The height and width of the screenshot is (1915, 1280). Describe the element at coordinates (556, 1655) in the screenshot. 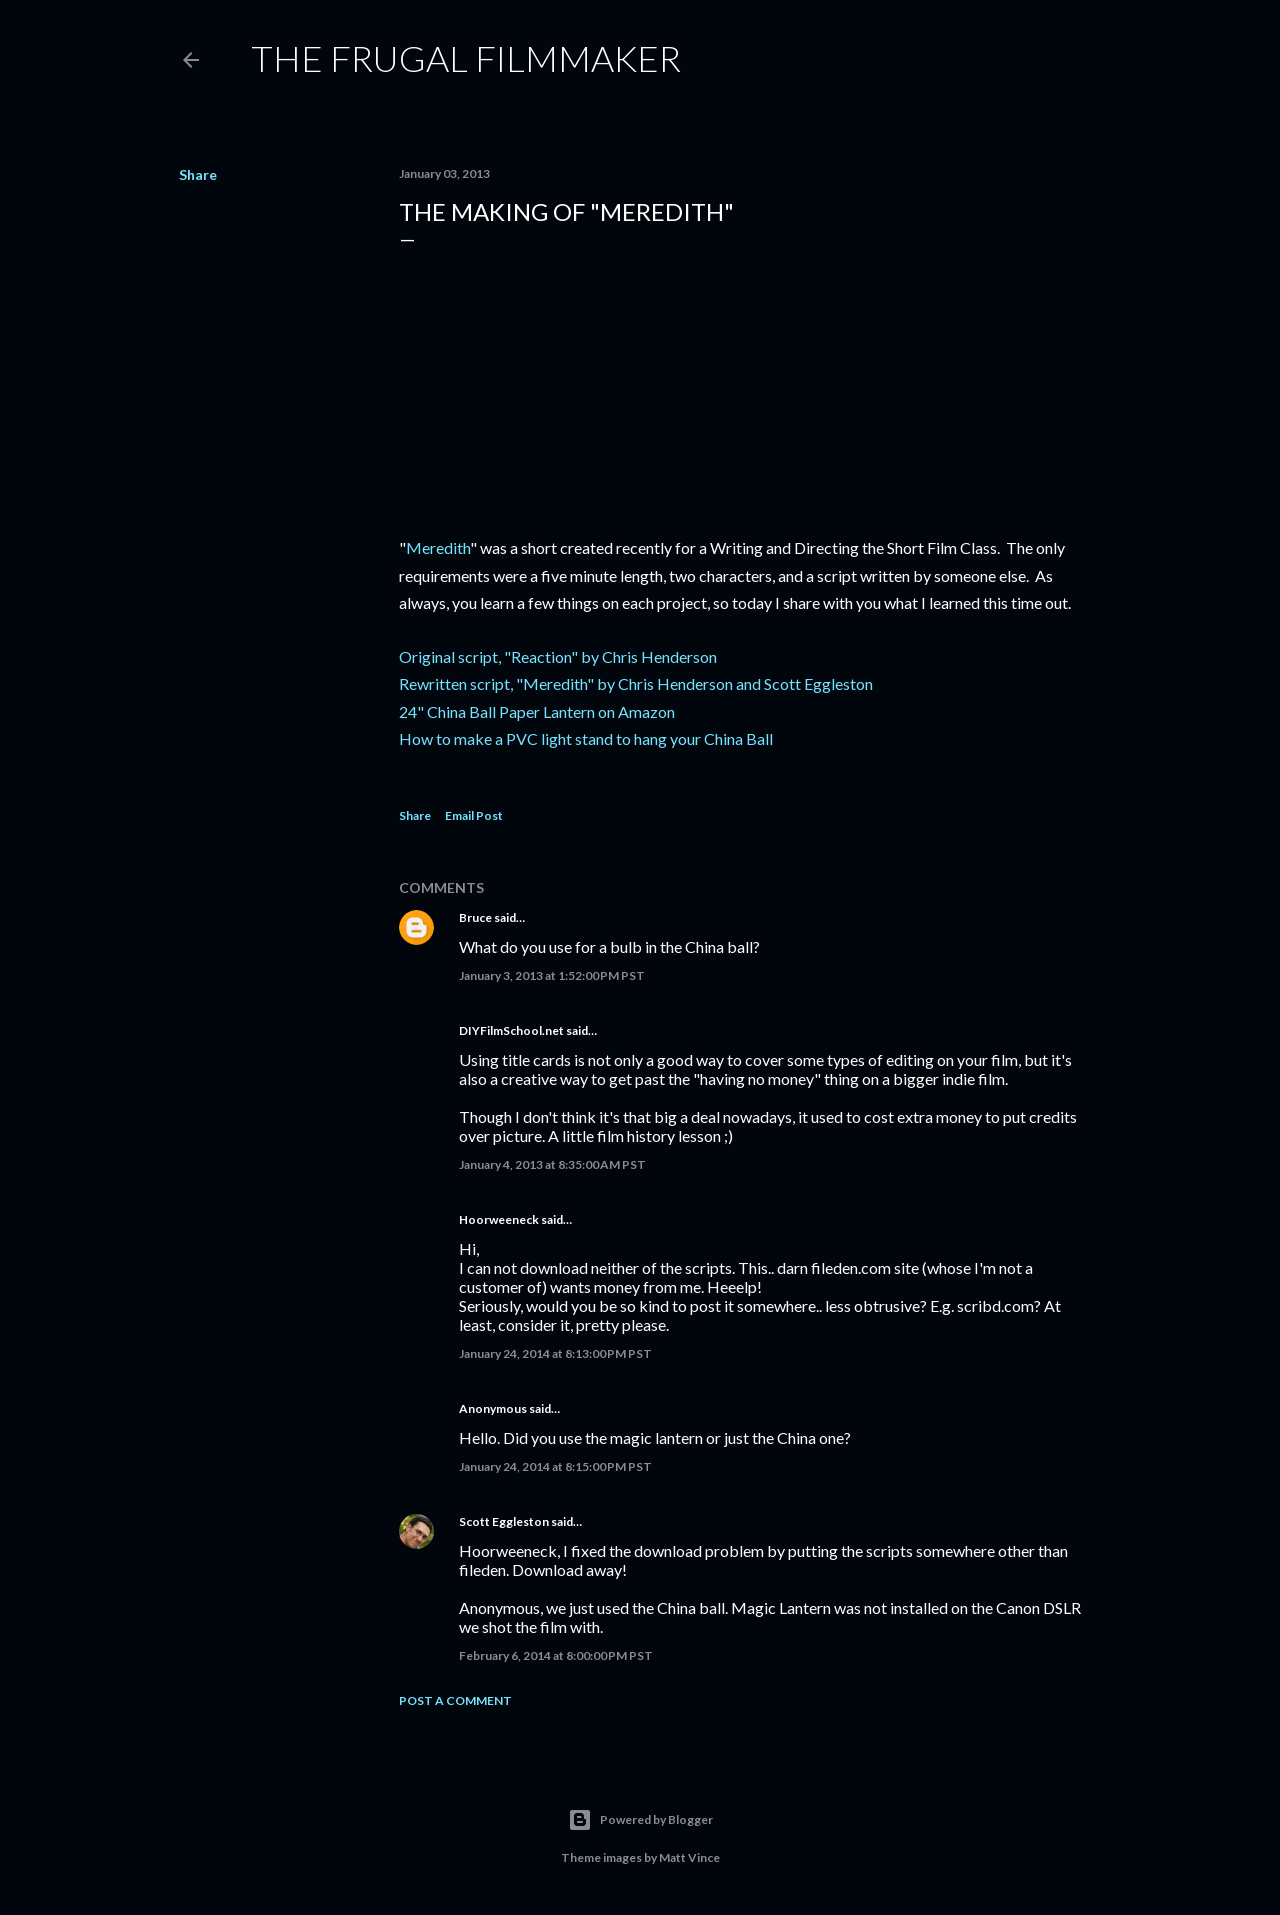

I see `February 6, 2014 at 8:00:00 PM PST` at that location.